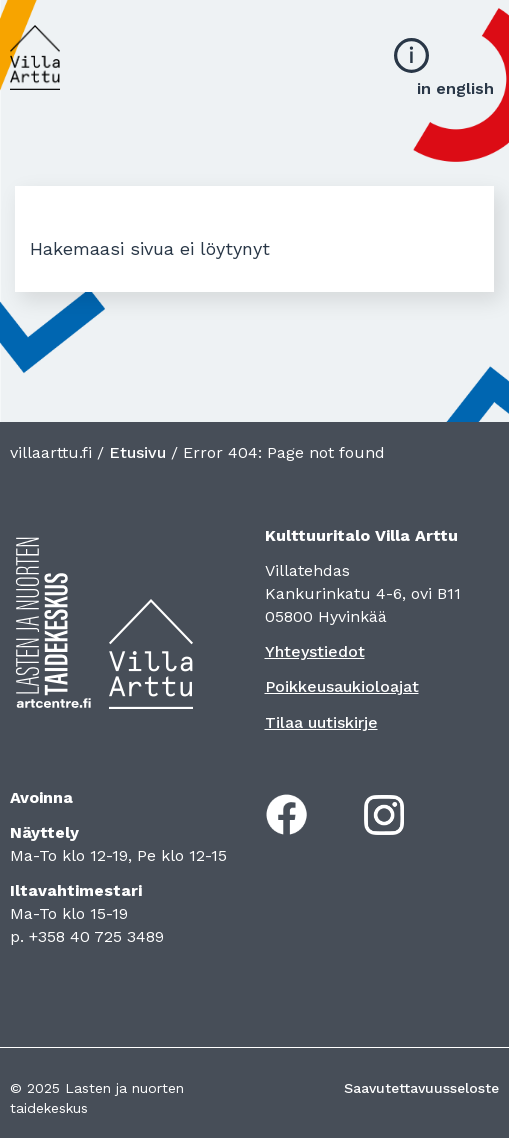  Describe the element at coordinates (421, 1088) in the screenshot. I see `Saavutettavuusseloste` at that location.